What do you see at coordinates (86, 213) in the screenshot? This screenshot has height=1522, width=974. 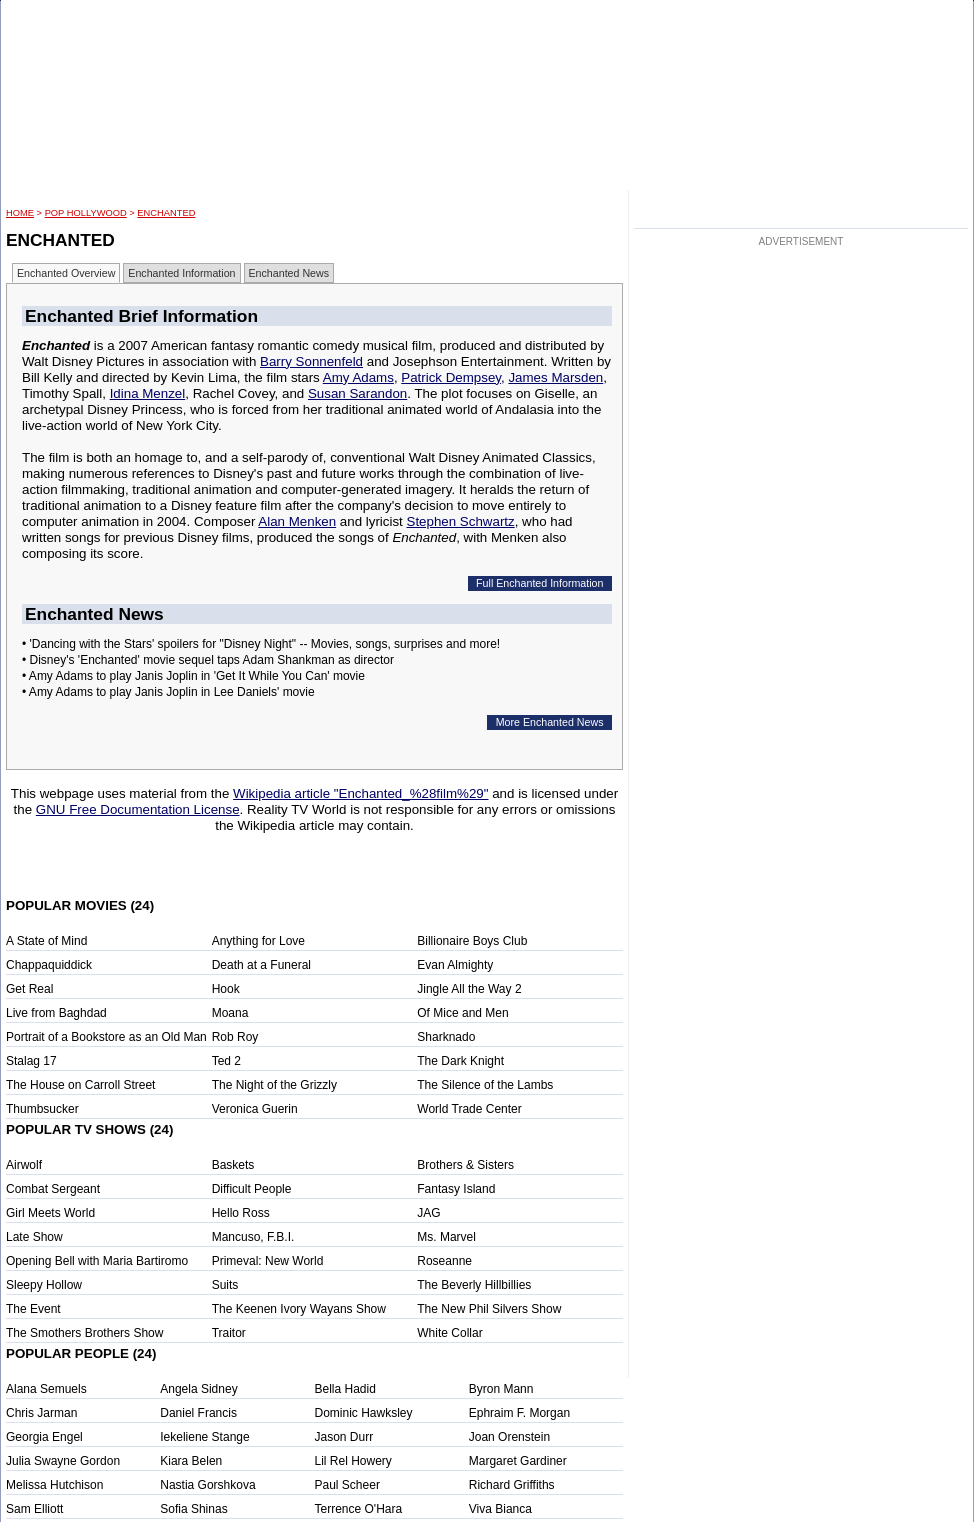 I see `POP Hollywood` at bounding box center [86, 213].